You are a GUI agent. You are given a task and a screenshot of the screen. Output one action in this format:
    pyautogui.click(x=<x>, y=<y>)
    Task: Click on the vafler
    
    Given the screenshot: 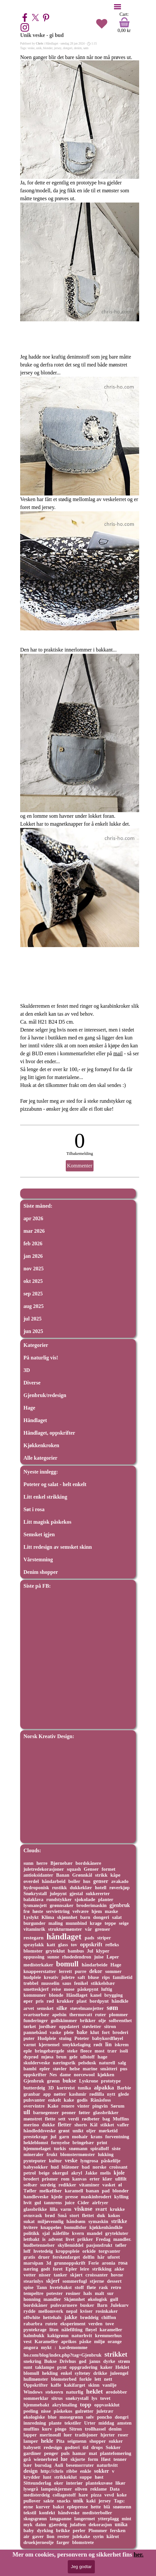 What is the action you would take?
    pyautogui.click(x=123, y=2124)
    